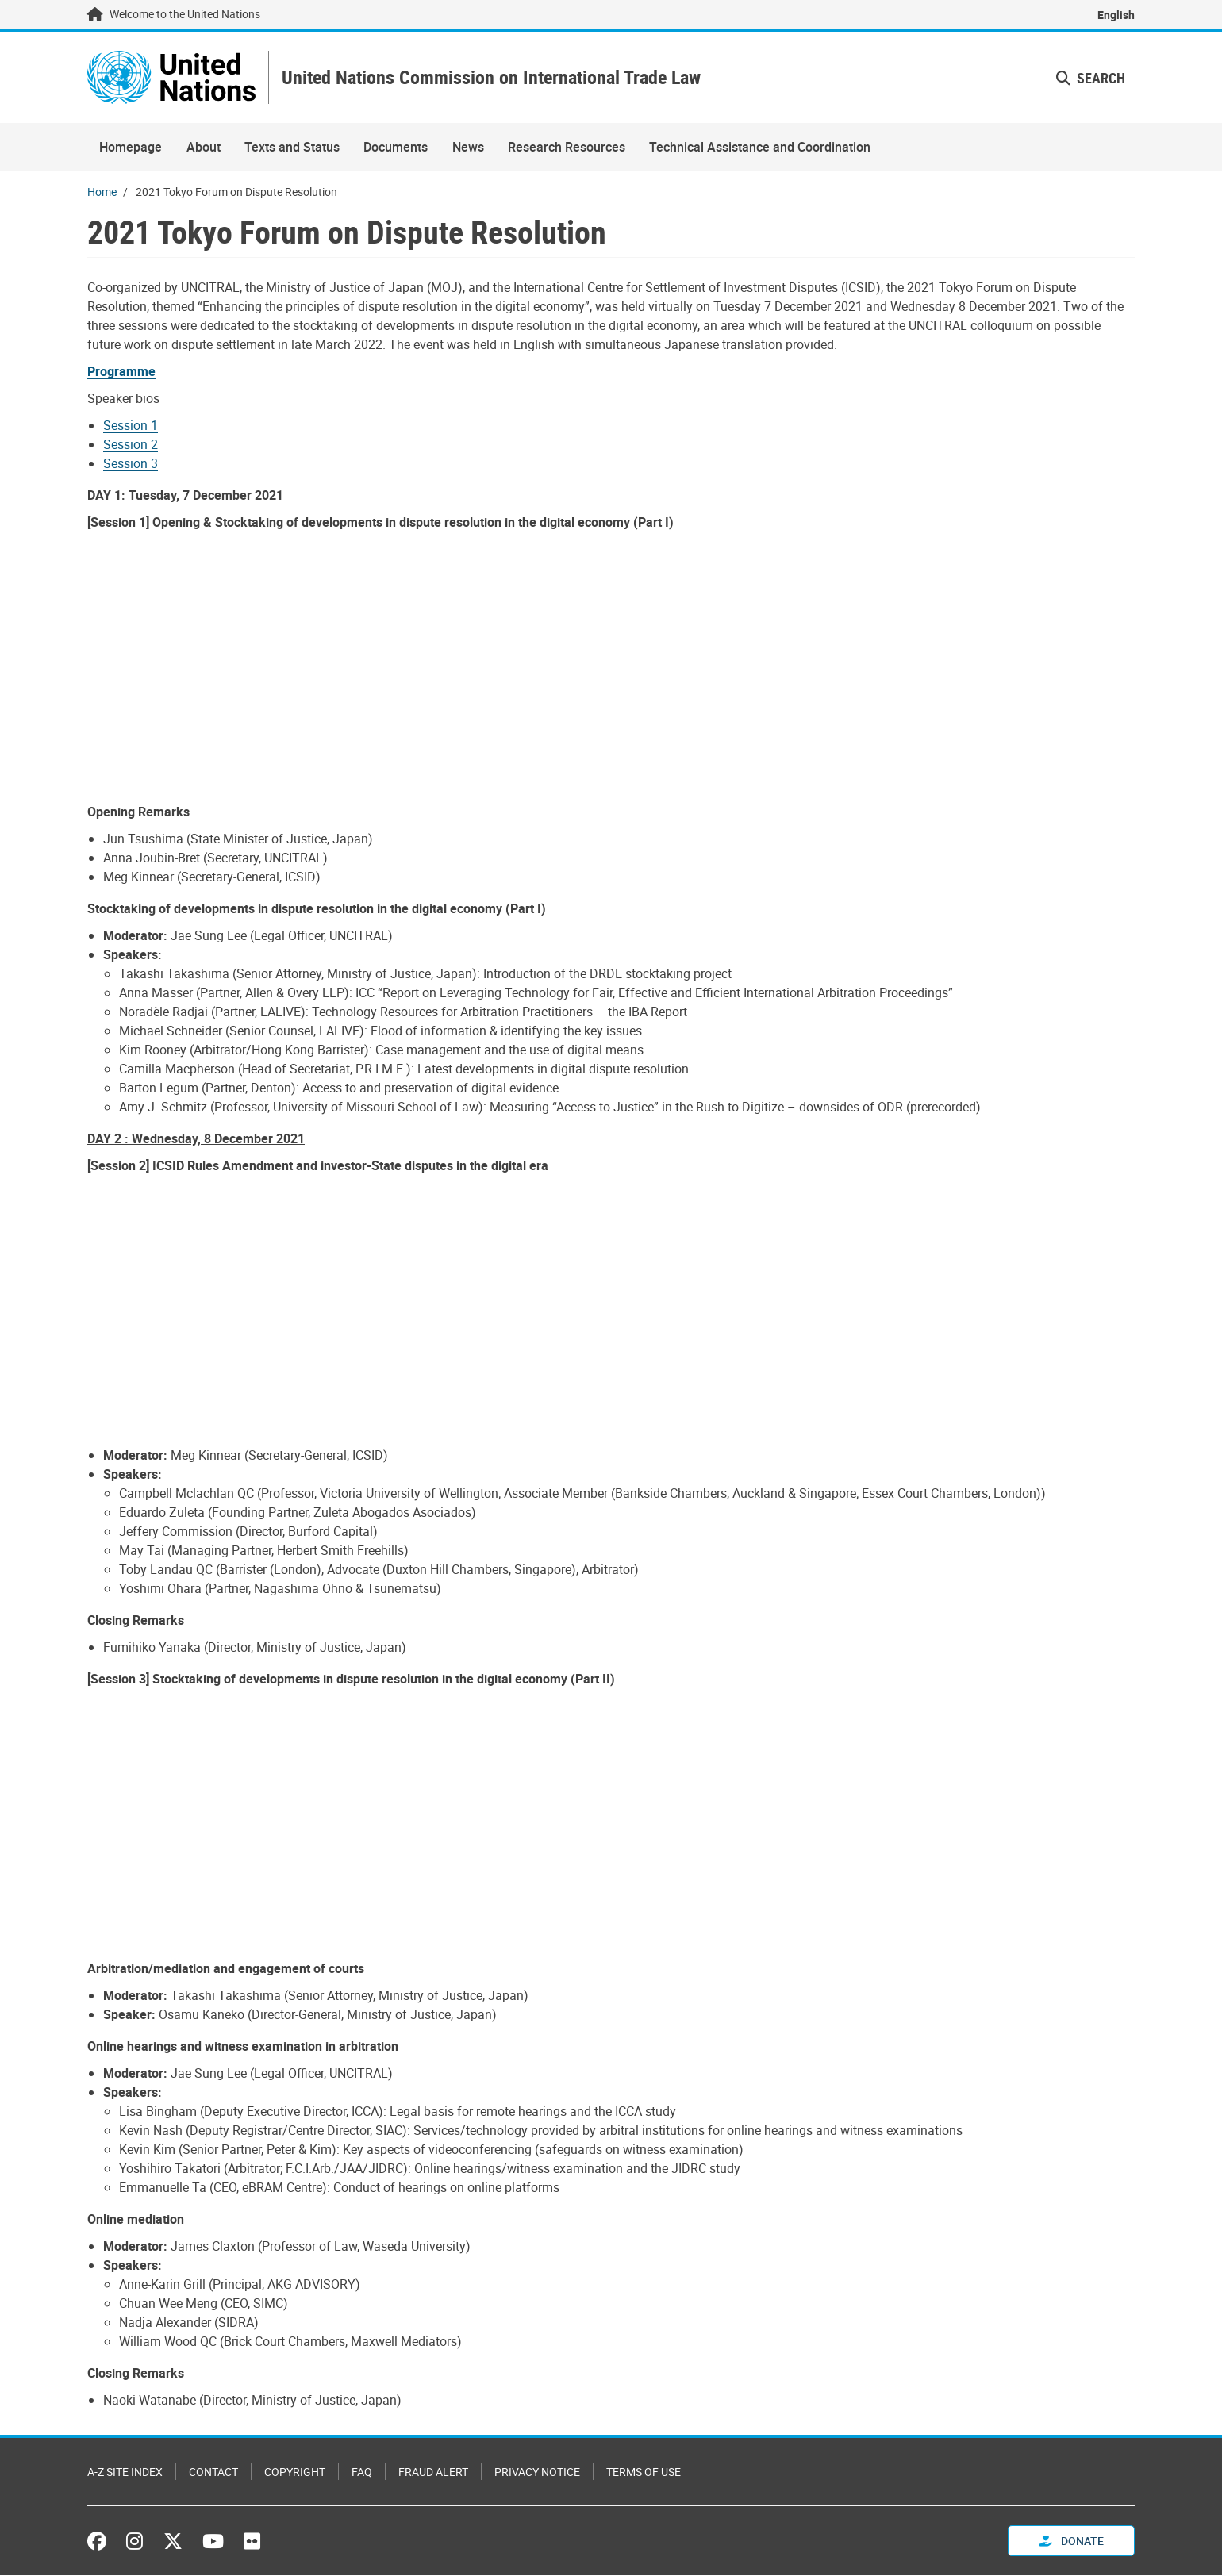 The height and width of the screenshot is (2576, 1222). Describe the element at coordinates (294, 2472) in the screenshot. I see `Copyright` at that location.